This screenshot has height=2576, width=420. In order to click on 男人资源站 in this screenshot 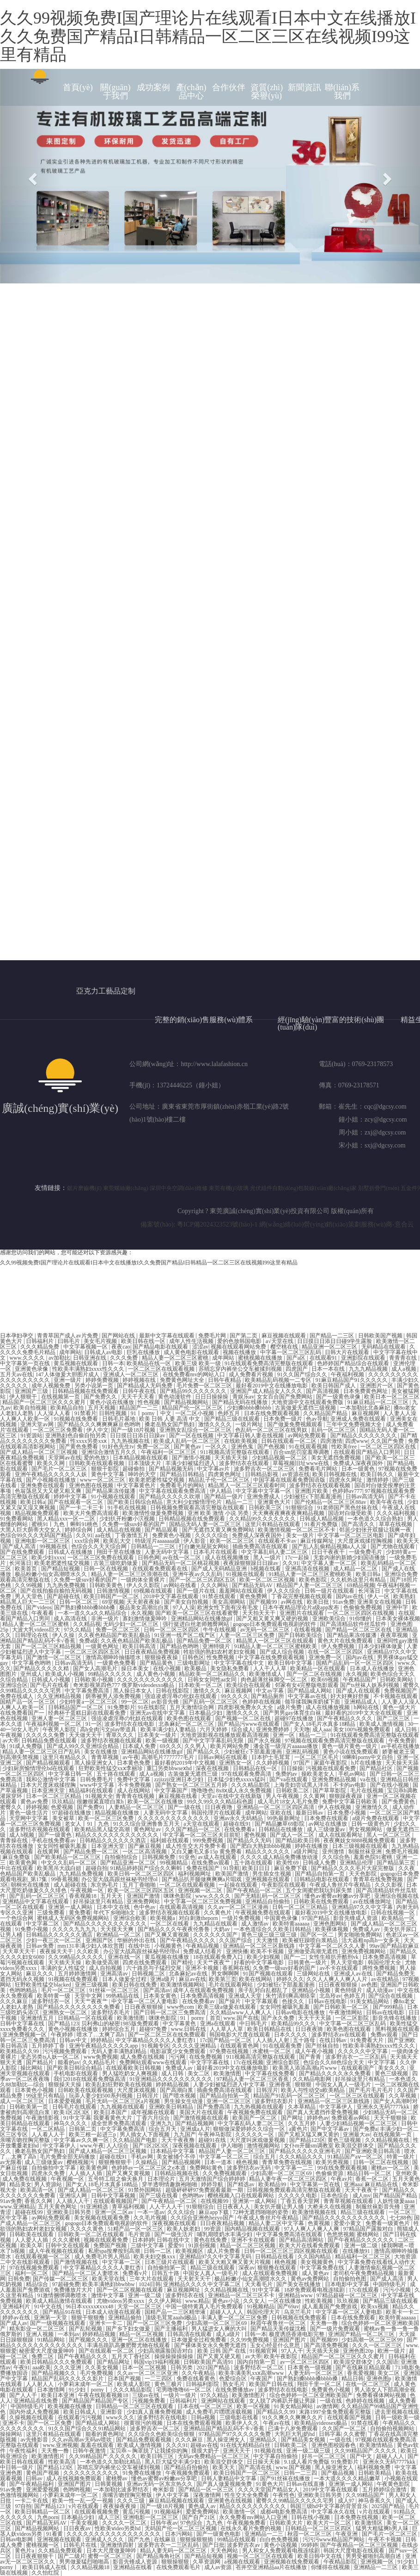, I will do `click(48, 2184)`.